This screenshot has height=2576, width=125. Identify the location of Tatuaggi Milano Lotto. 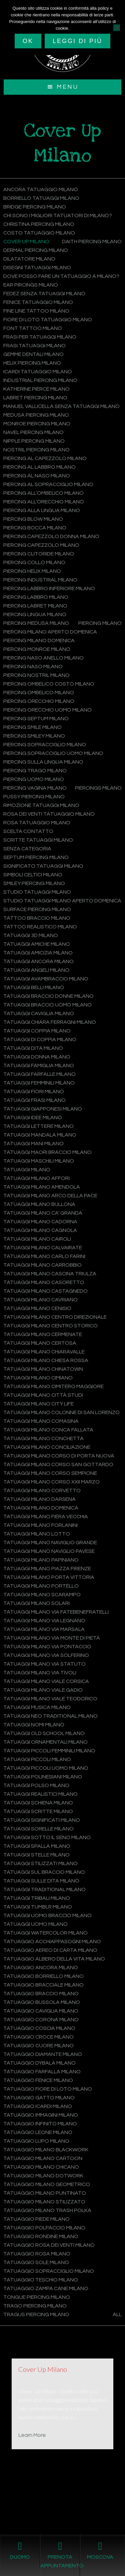
(36, 1534).